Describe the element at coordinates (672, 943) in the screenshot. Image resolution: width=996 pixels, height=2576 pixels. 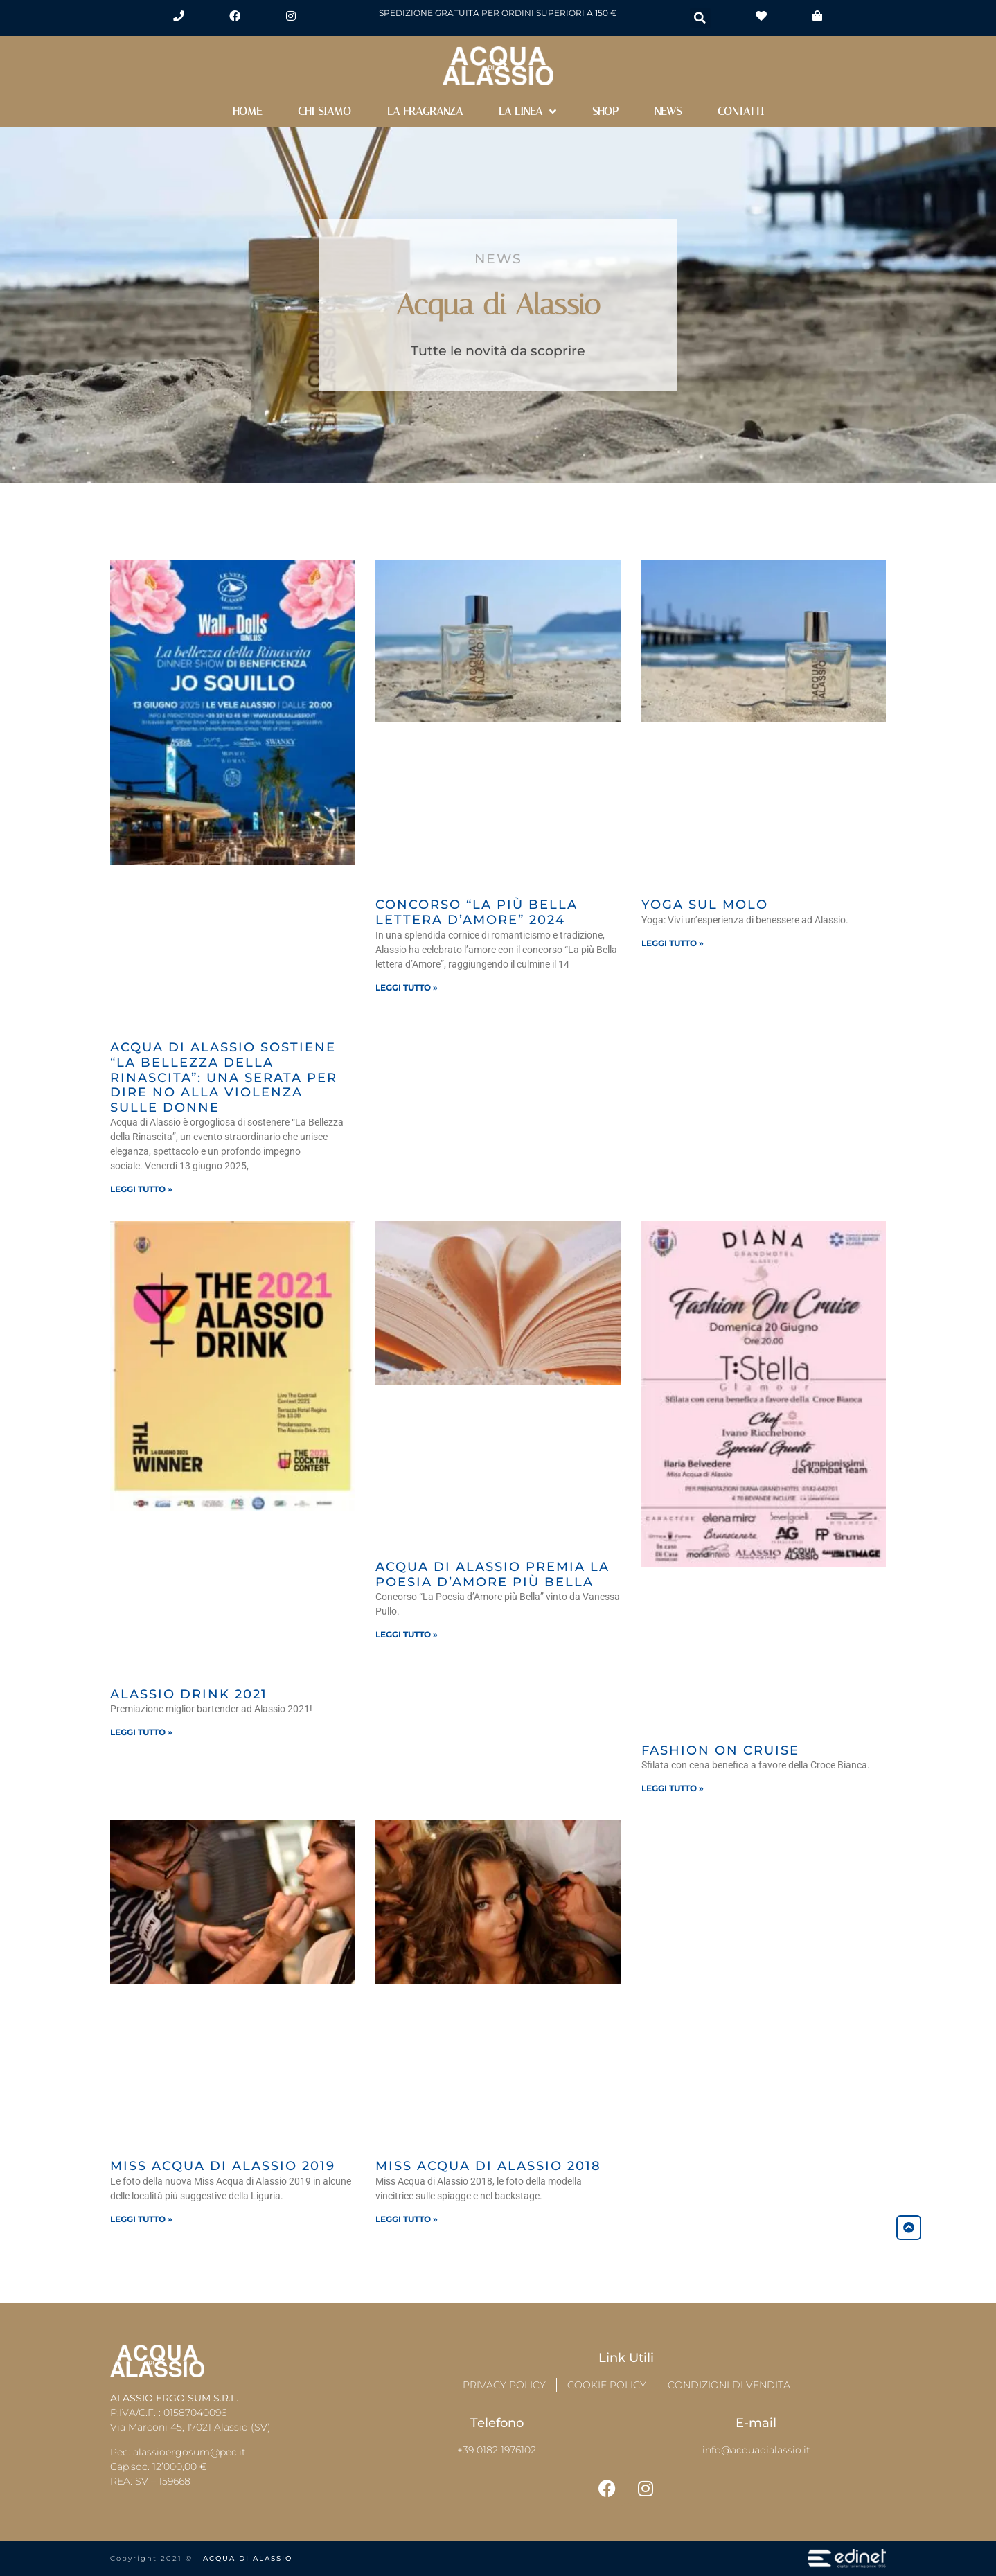
I see `Leggi tutto » [Leggi tutto Yoga sul Molo]` at that location.